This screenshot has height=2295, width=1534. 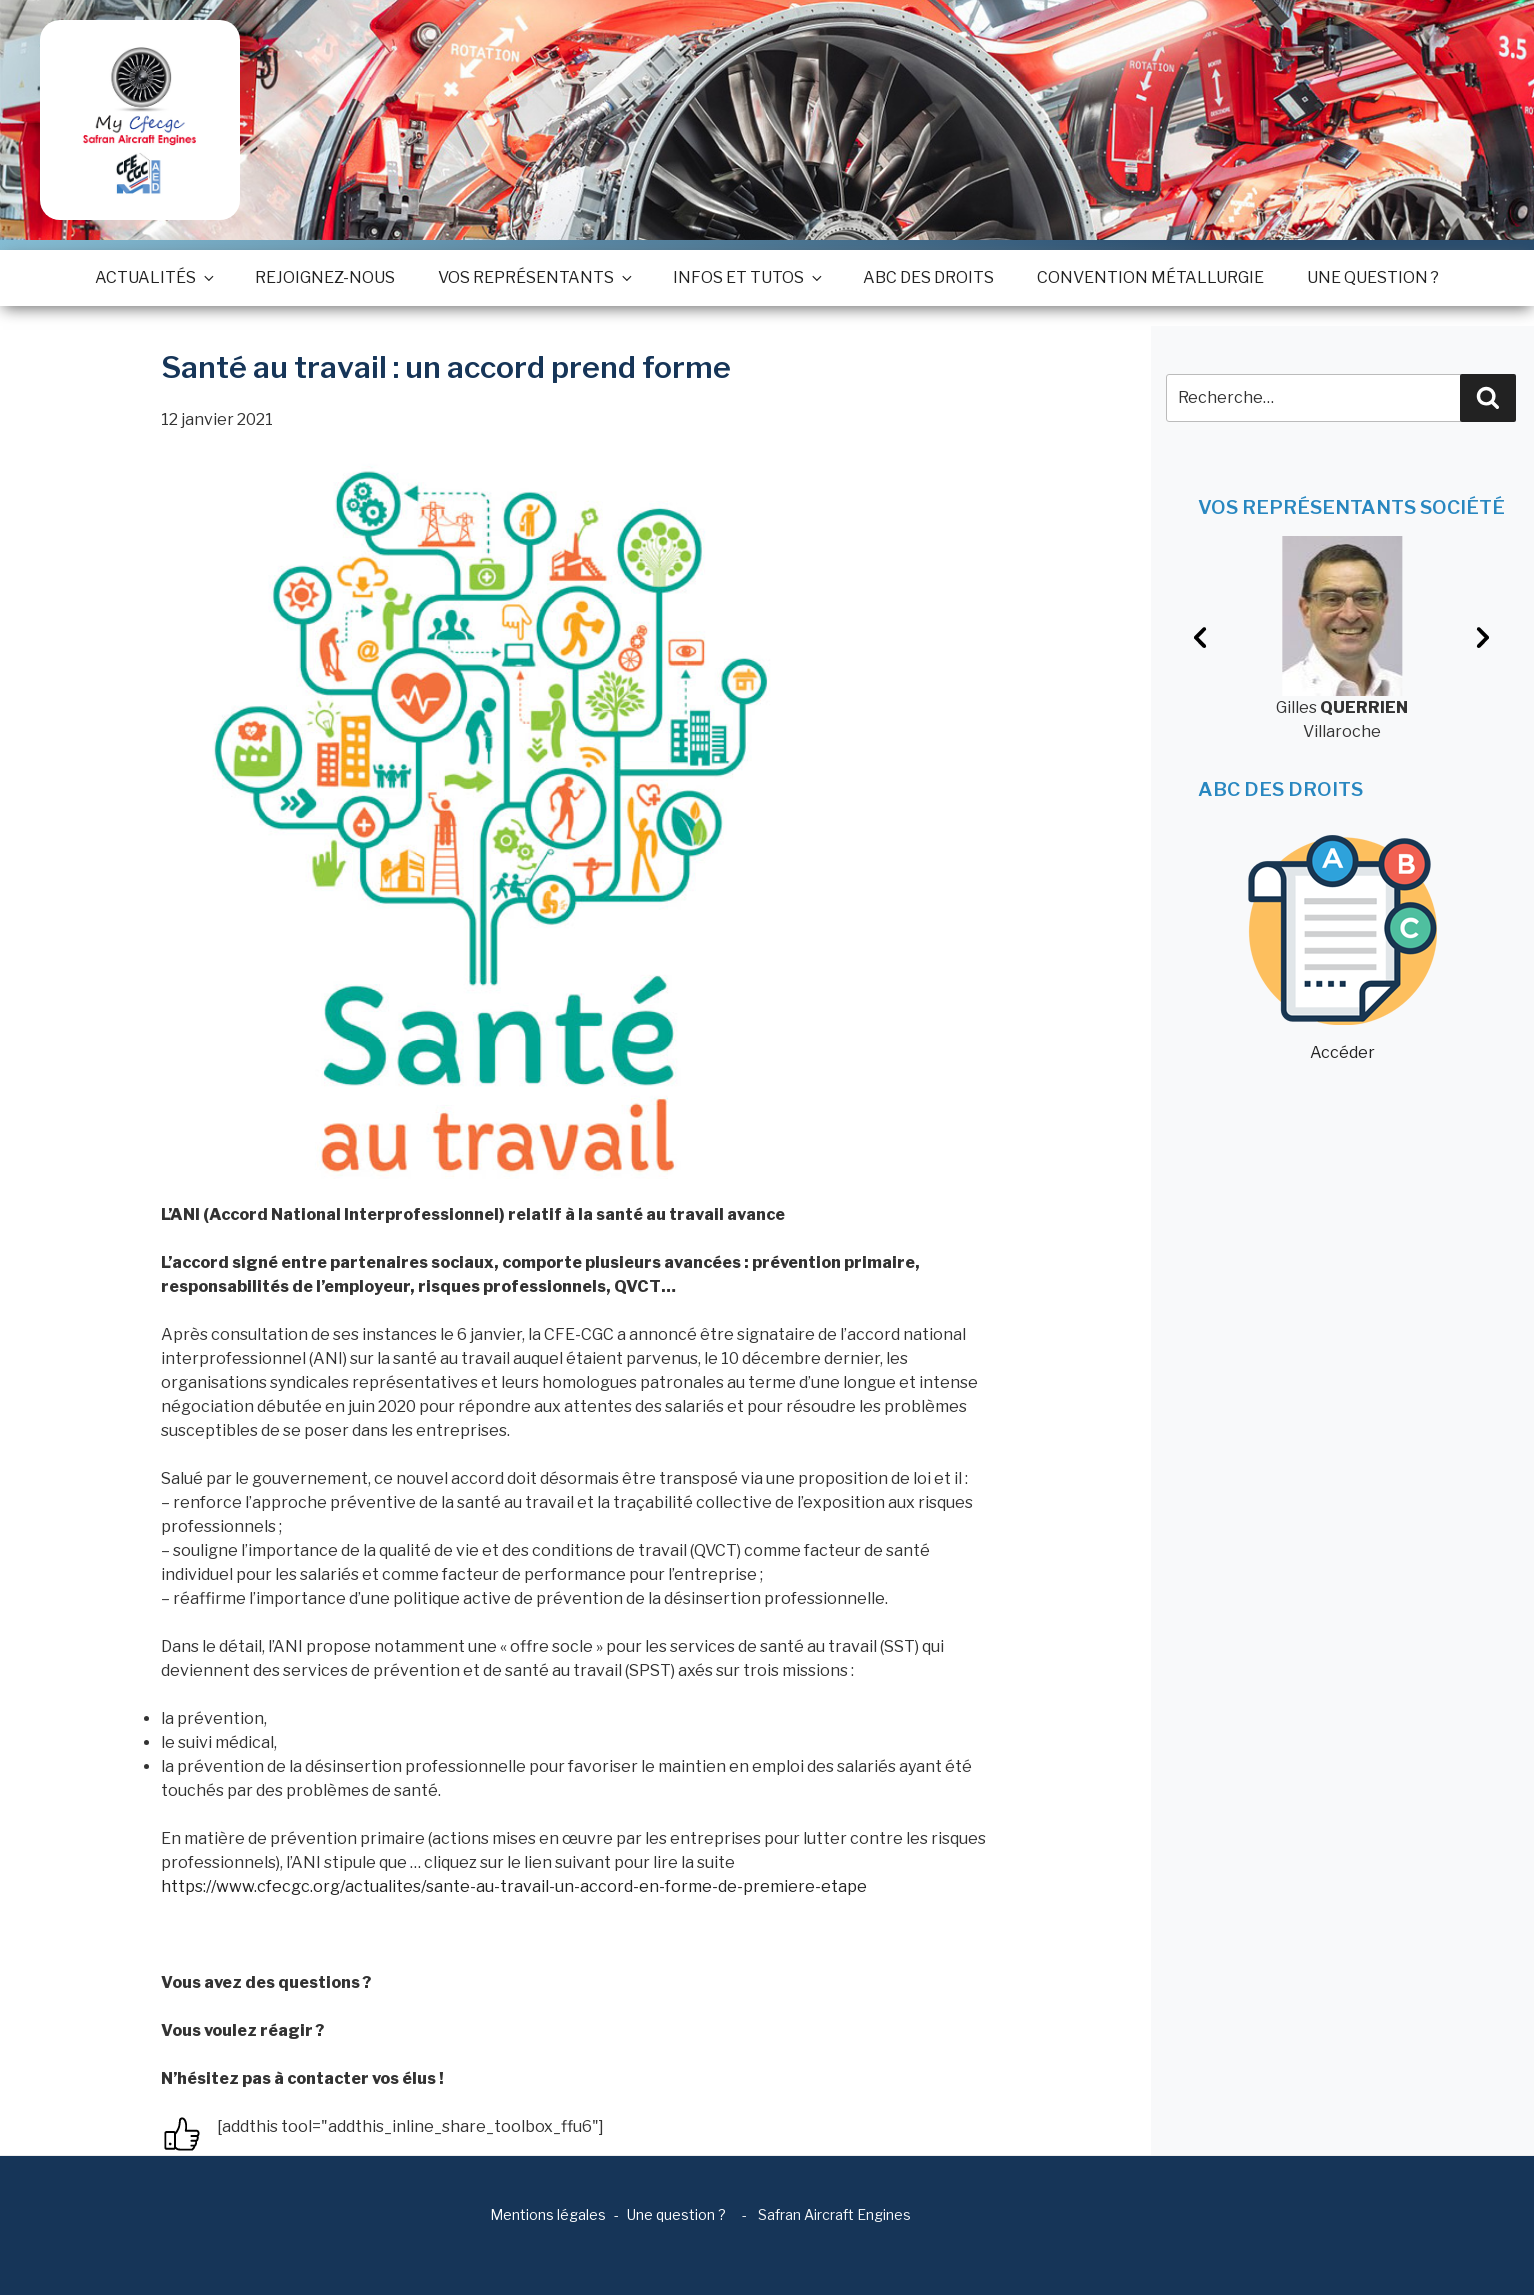 What do you see at coordinates (514, 1886) in the screenshot?
I see `https://www.cfecgc.org/actualites/sante-au-travail-un-accord-en-forme-de-premiere-etape` at bounding box center [514, 1886].